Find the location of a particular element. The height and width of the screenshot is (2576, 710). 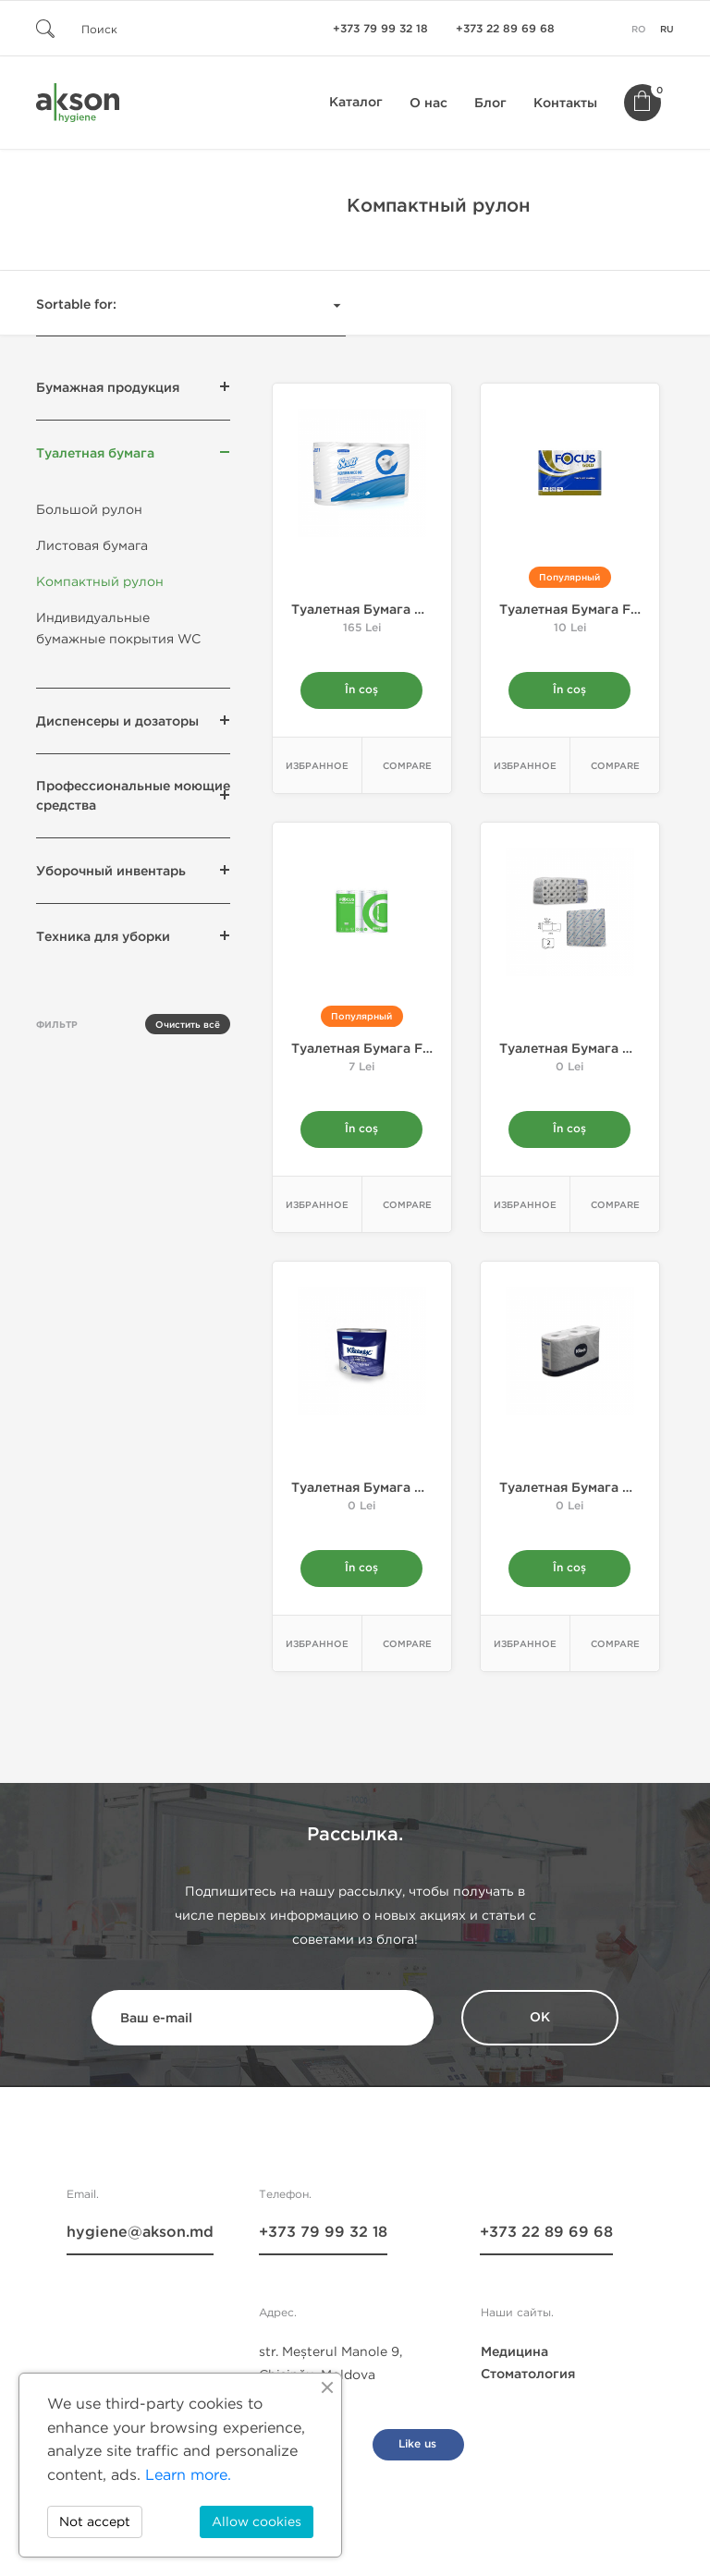

Компактный рулон is located at coordinates (100, 582).